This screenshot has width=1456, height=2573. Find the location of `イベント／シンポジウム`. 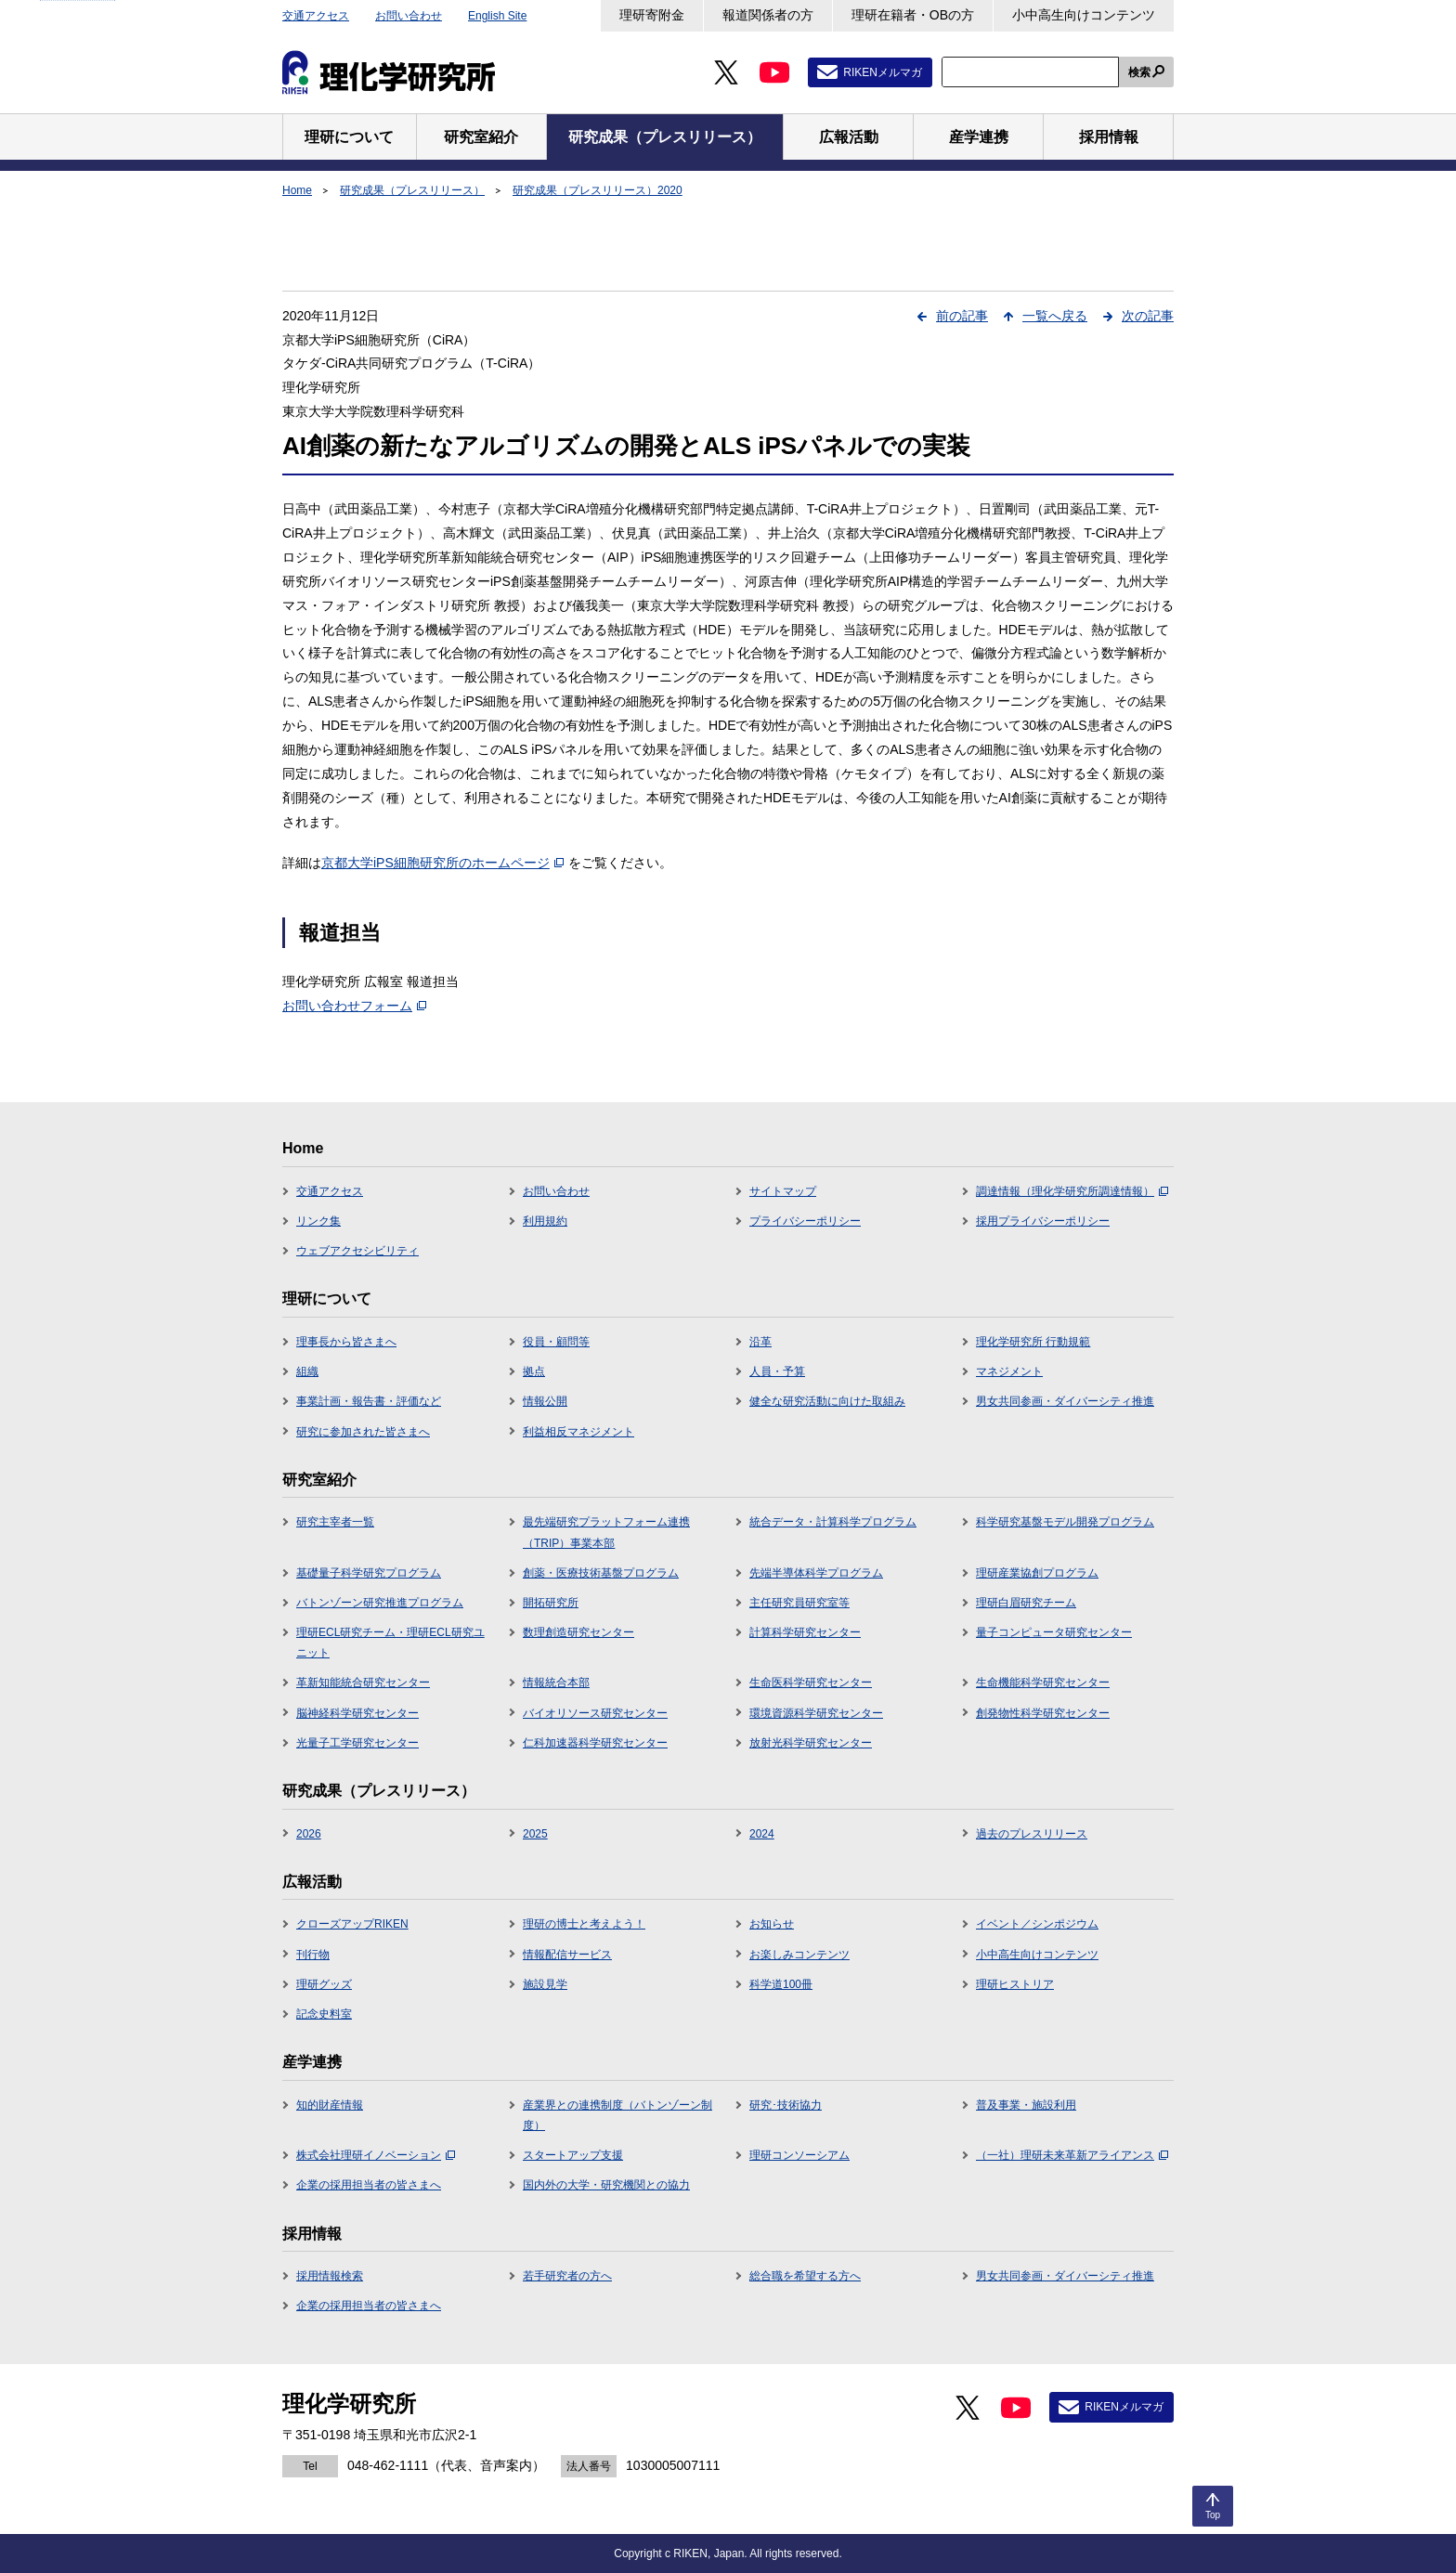

イベント／シンポジウム is located at coordinates (1037, 1923).